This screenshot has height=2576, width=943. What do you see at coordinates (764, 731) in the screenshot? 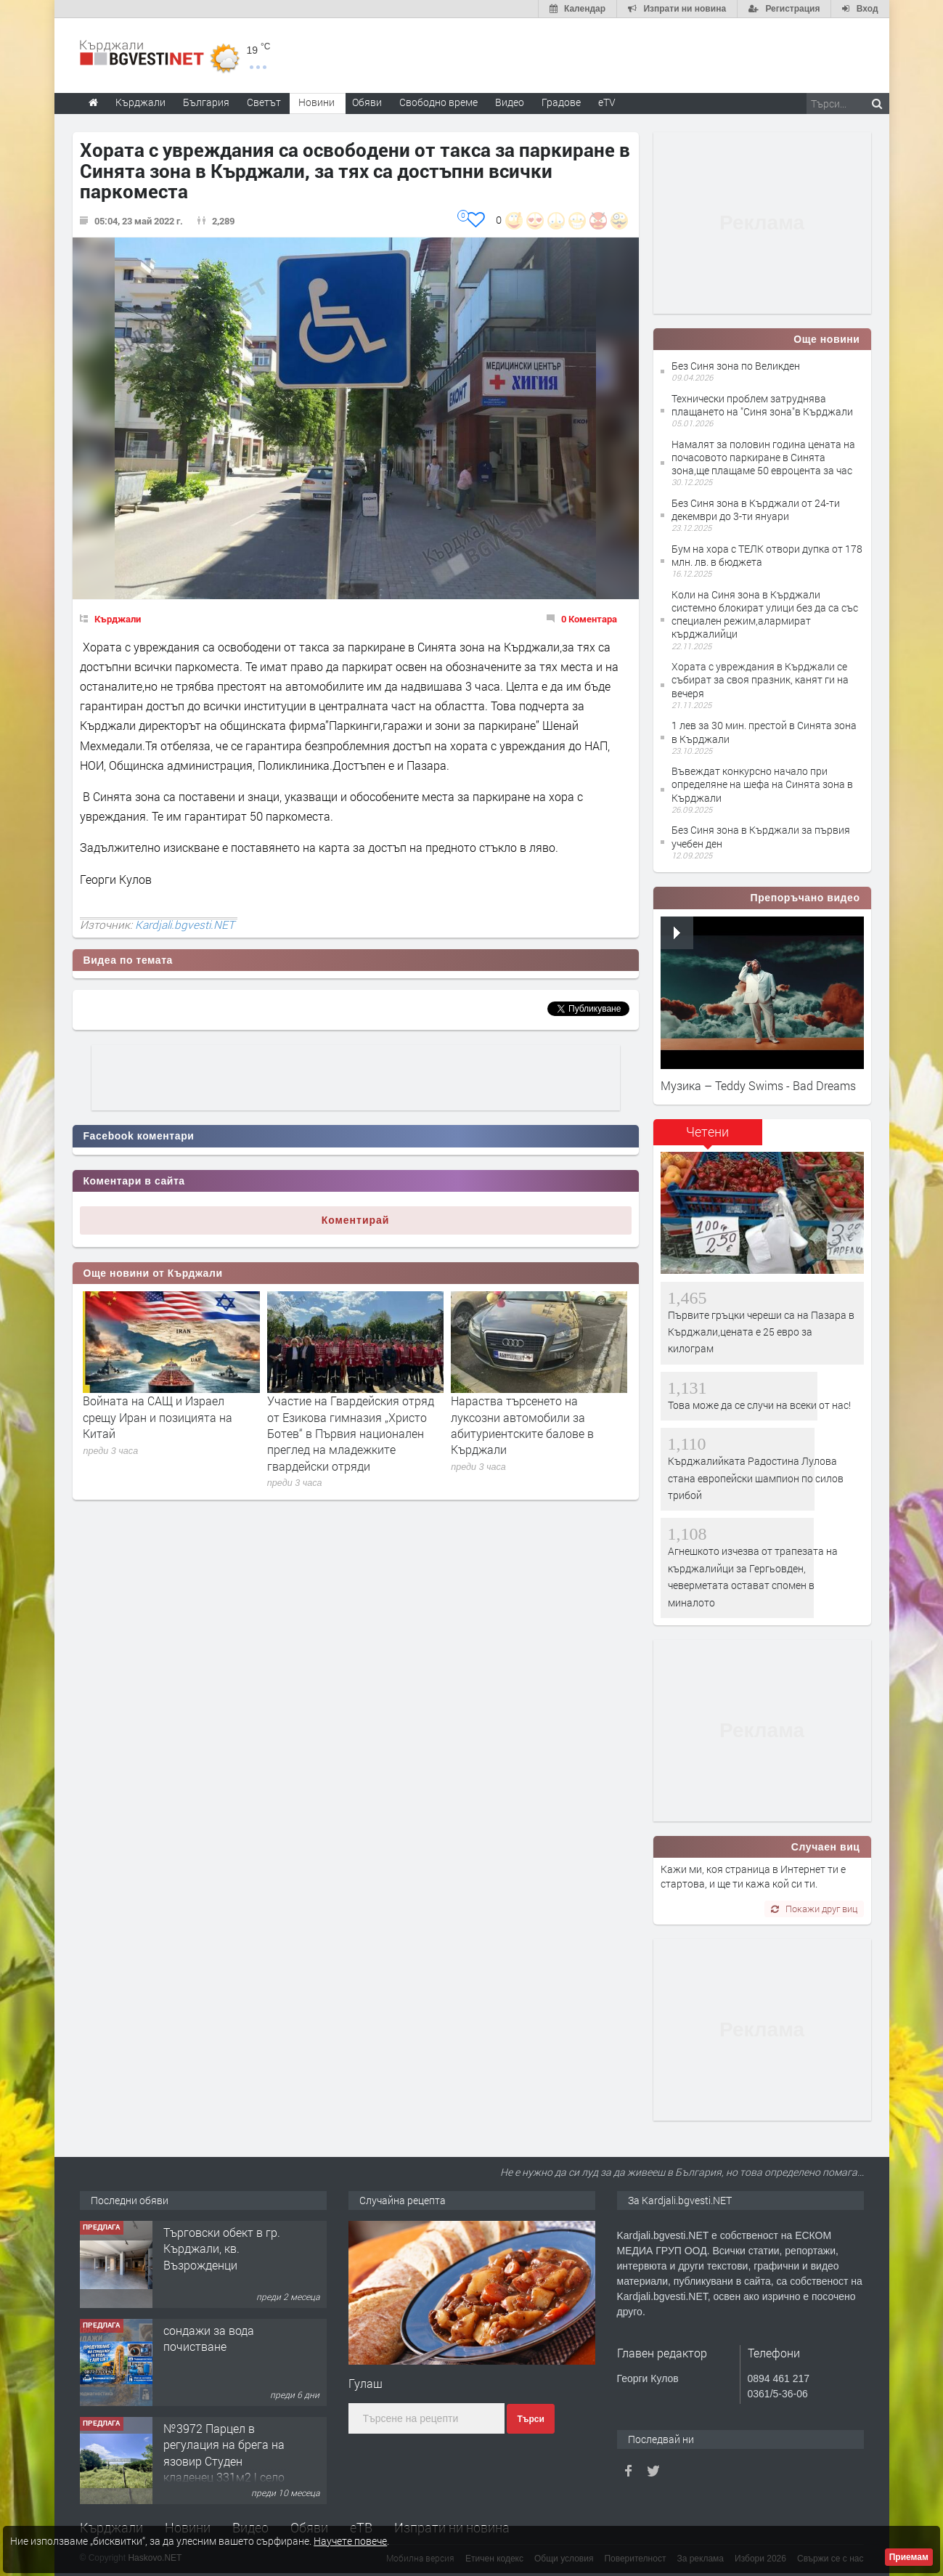
I see `1 лев за 30 мин. престой в Синята зона в Кърджали` at bounding box center [764, 731].